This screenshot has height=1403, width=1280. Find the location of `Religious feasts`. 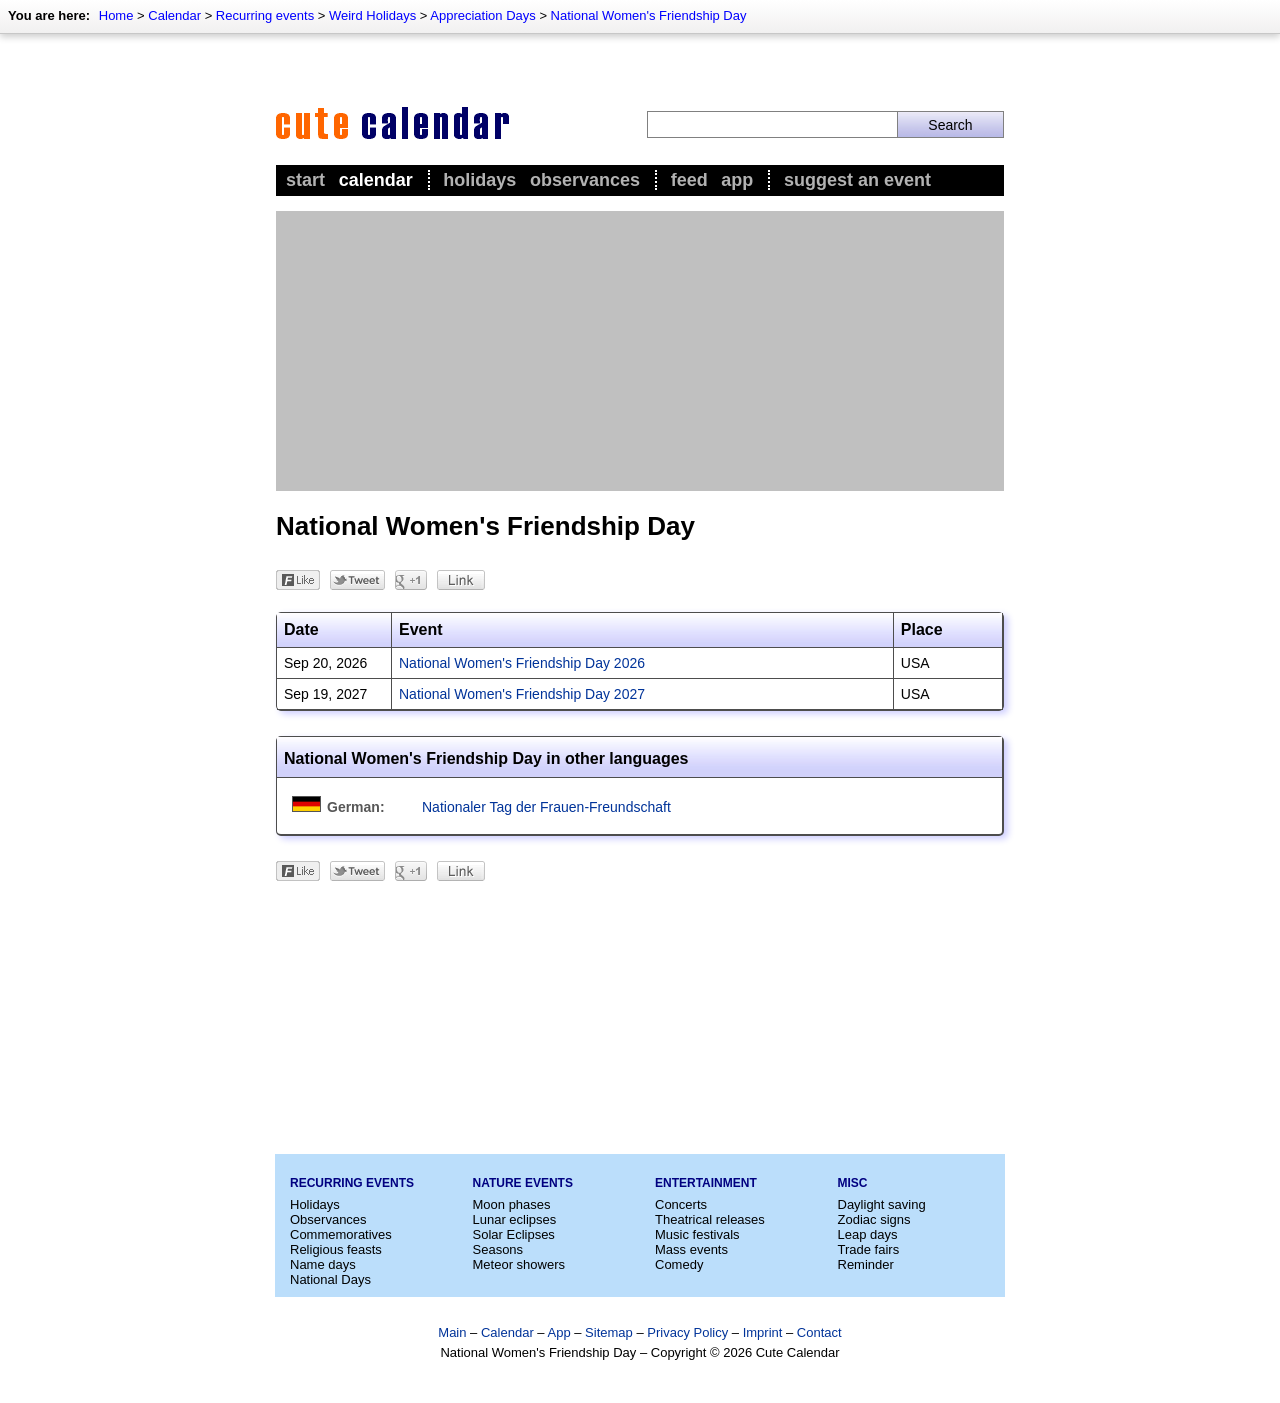

Religious feasts is located at coordinates (336, 1249).